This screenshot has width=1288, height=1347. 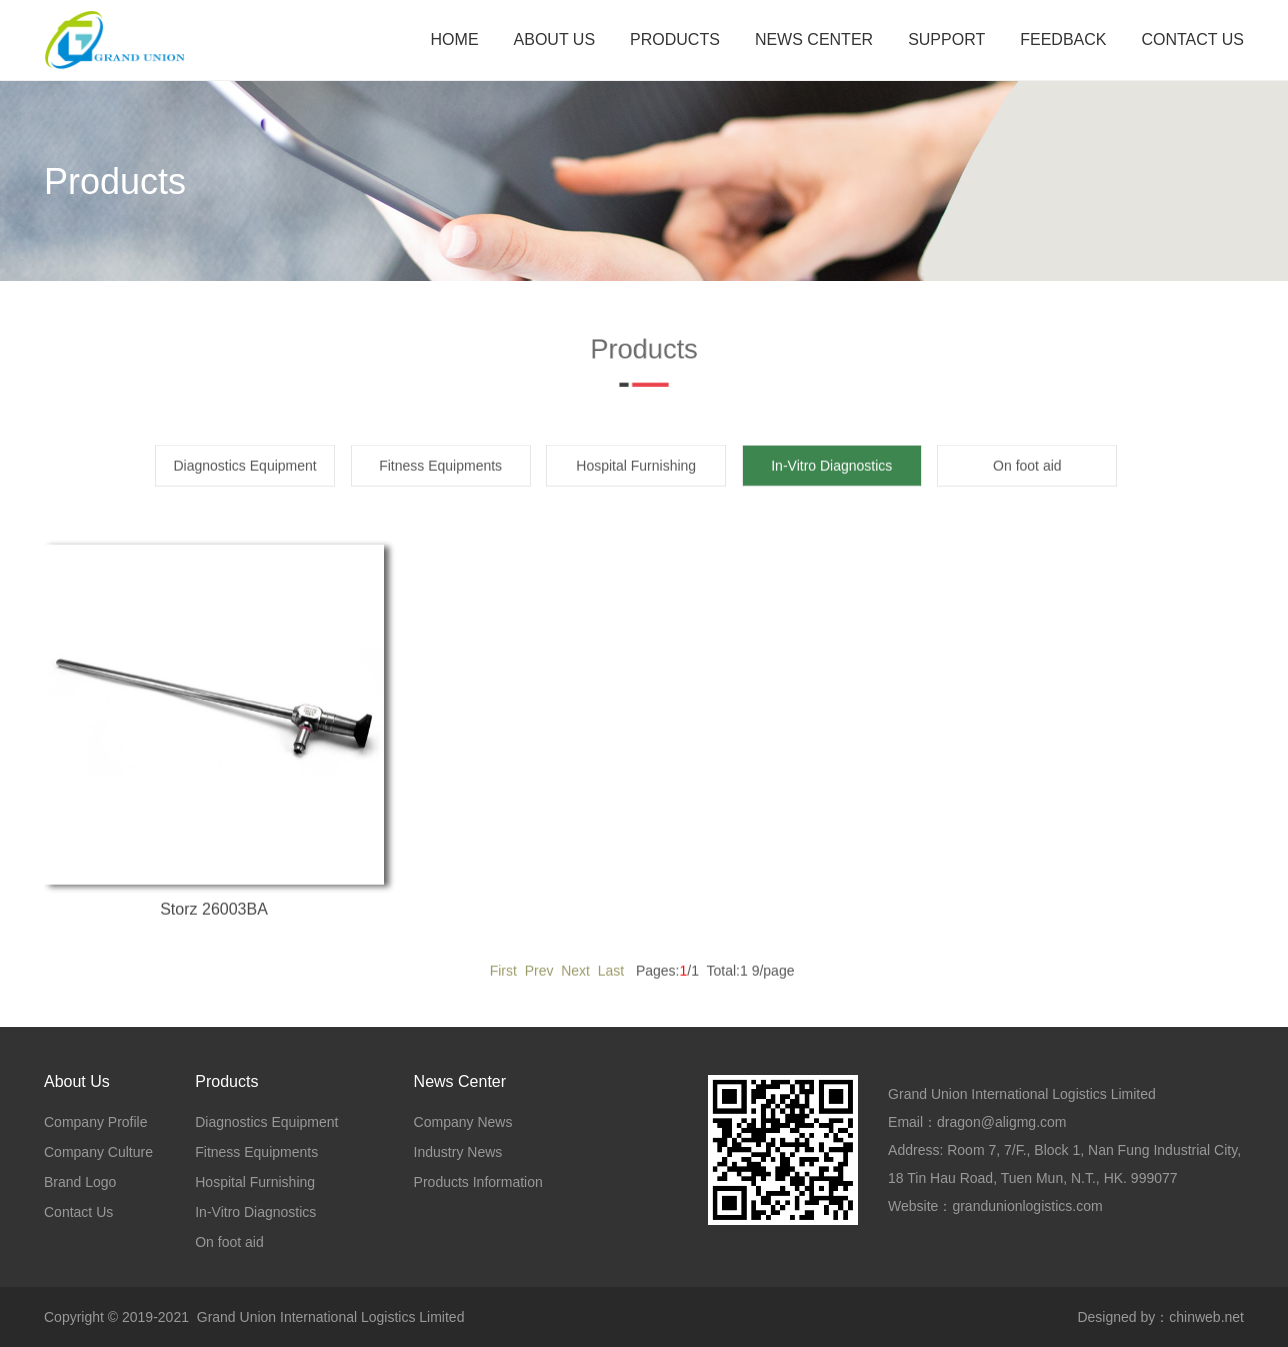 I want to click on Products Information, so click(x=478, y=1182).